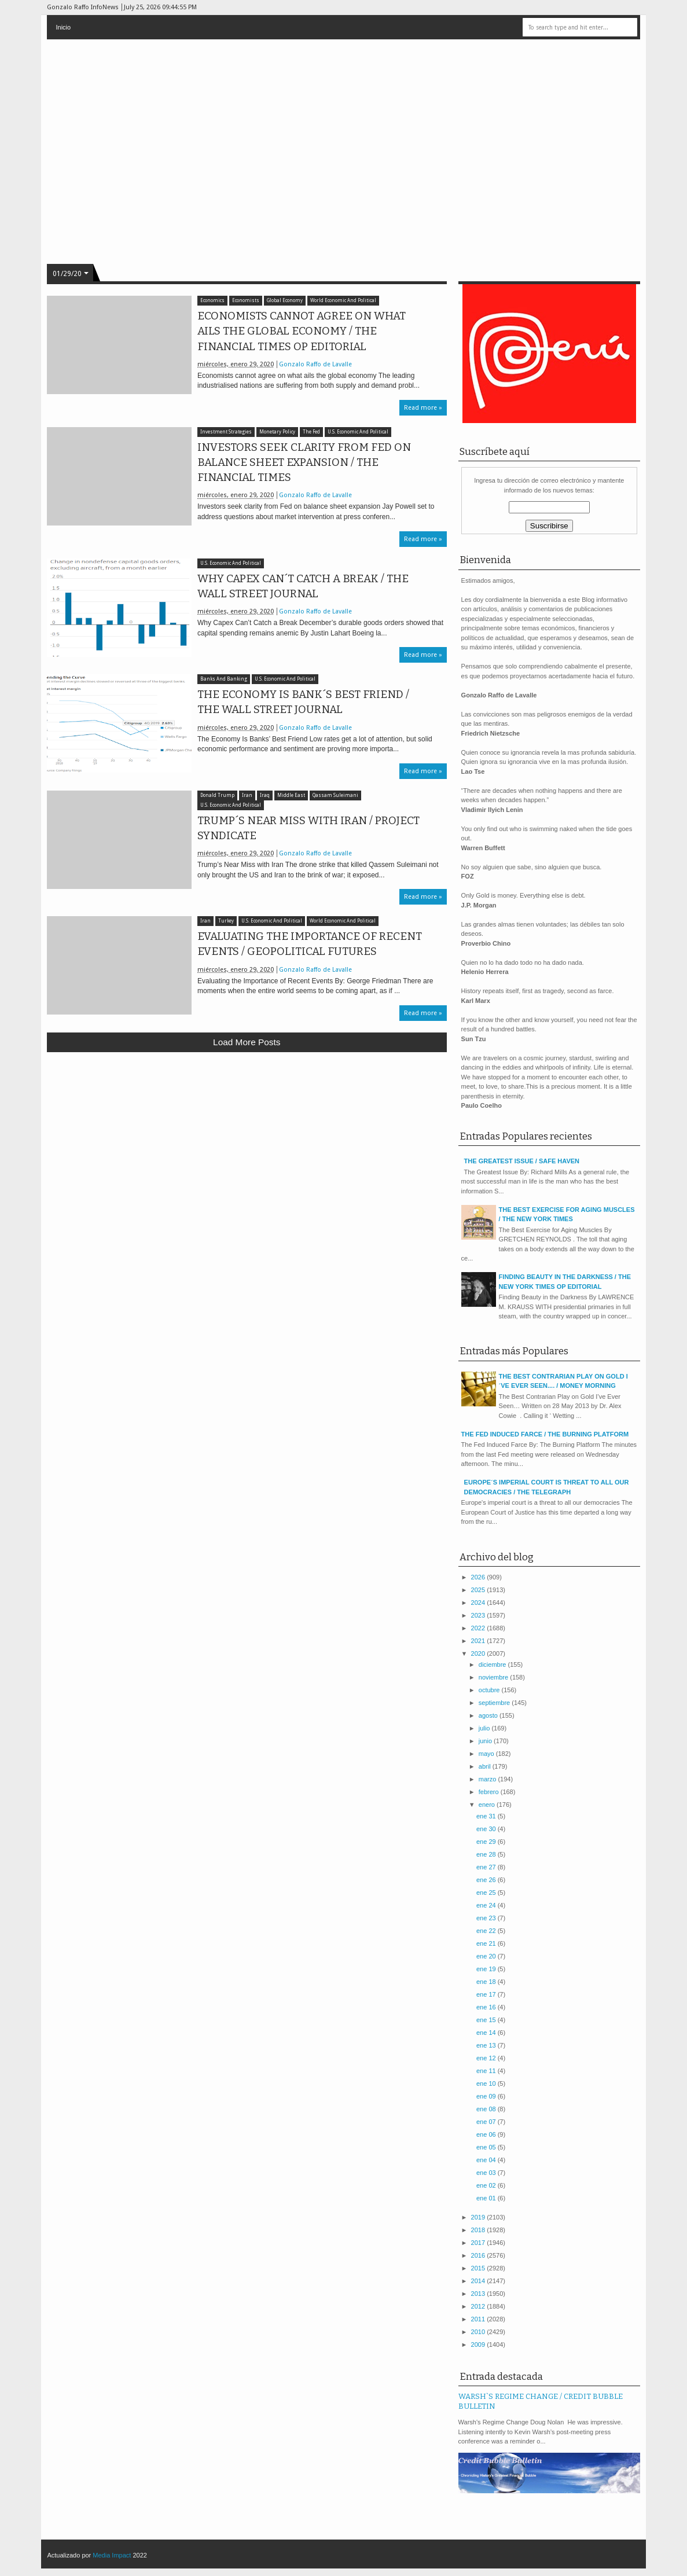  I want to click on 2025, so click(479, 1589).